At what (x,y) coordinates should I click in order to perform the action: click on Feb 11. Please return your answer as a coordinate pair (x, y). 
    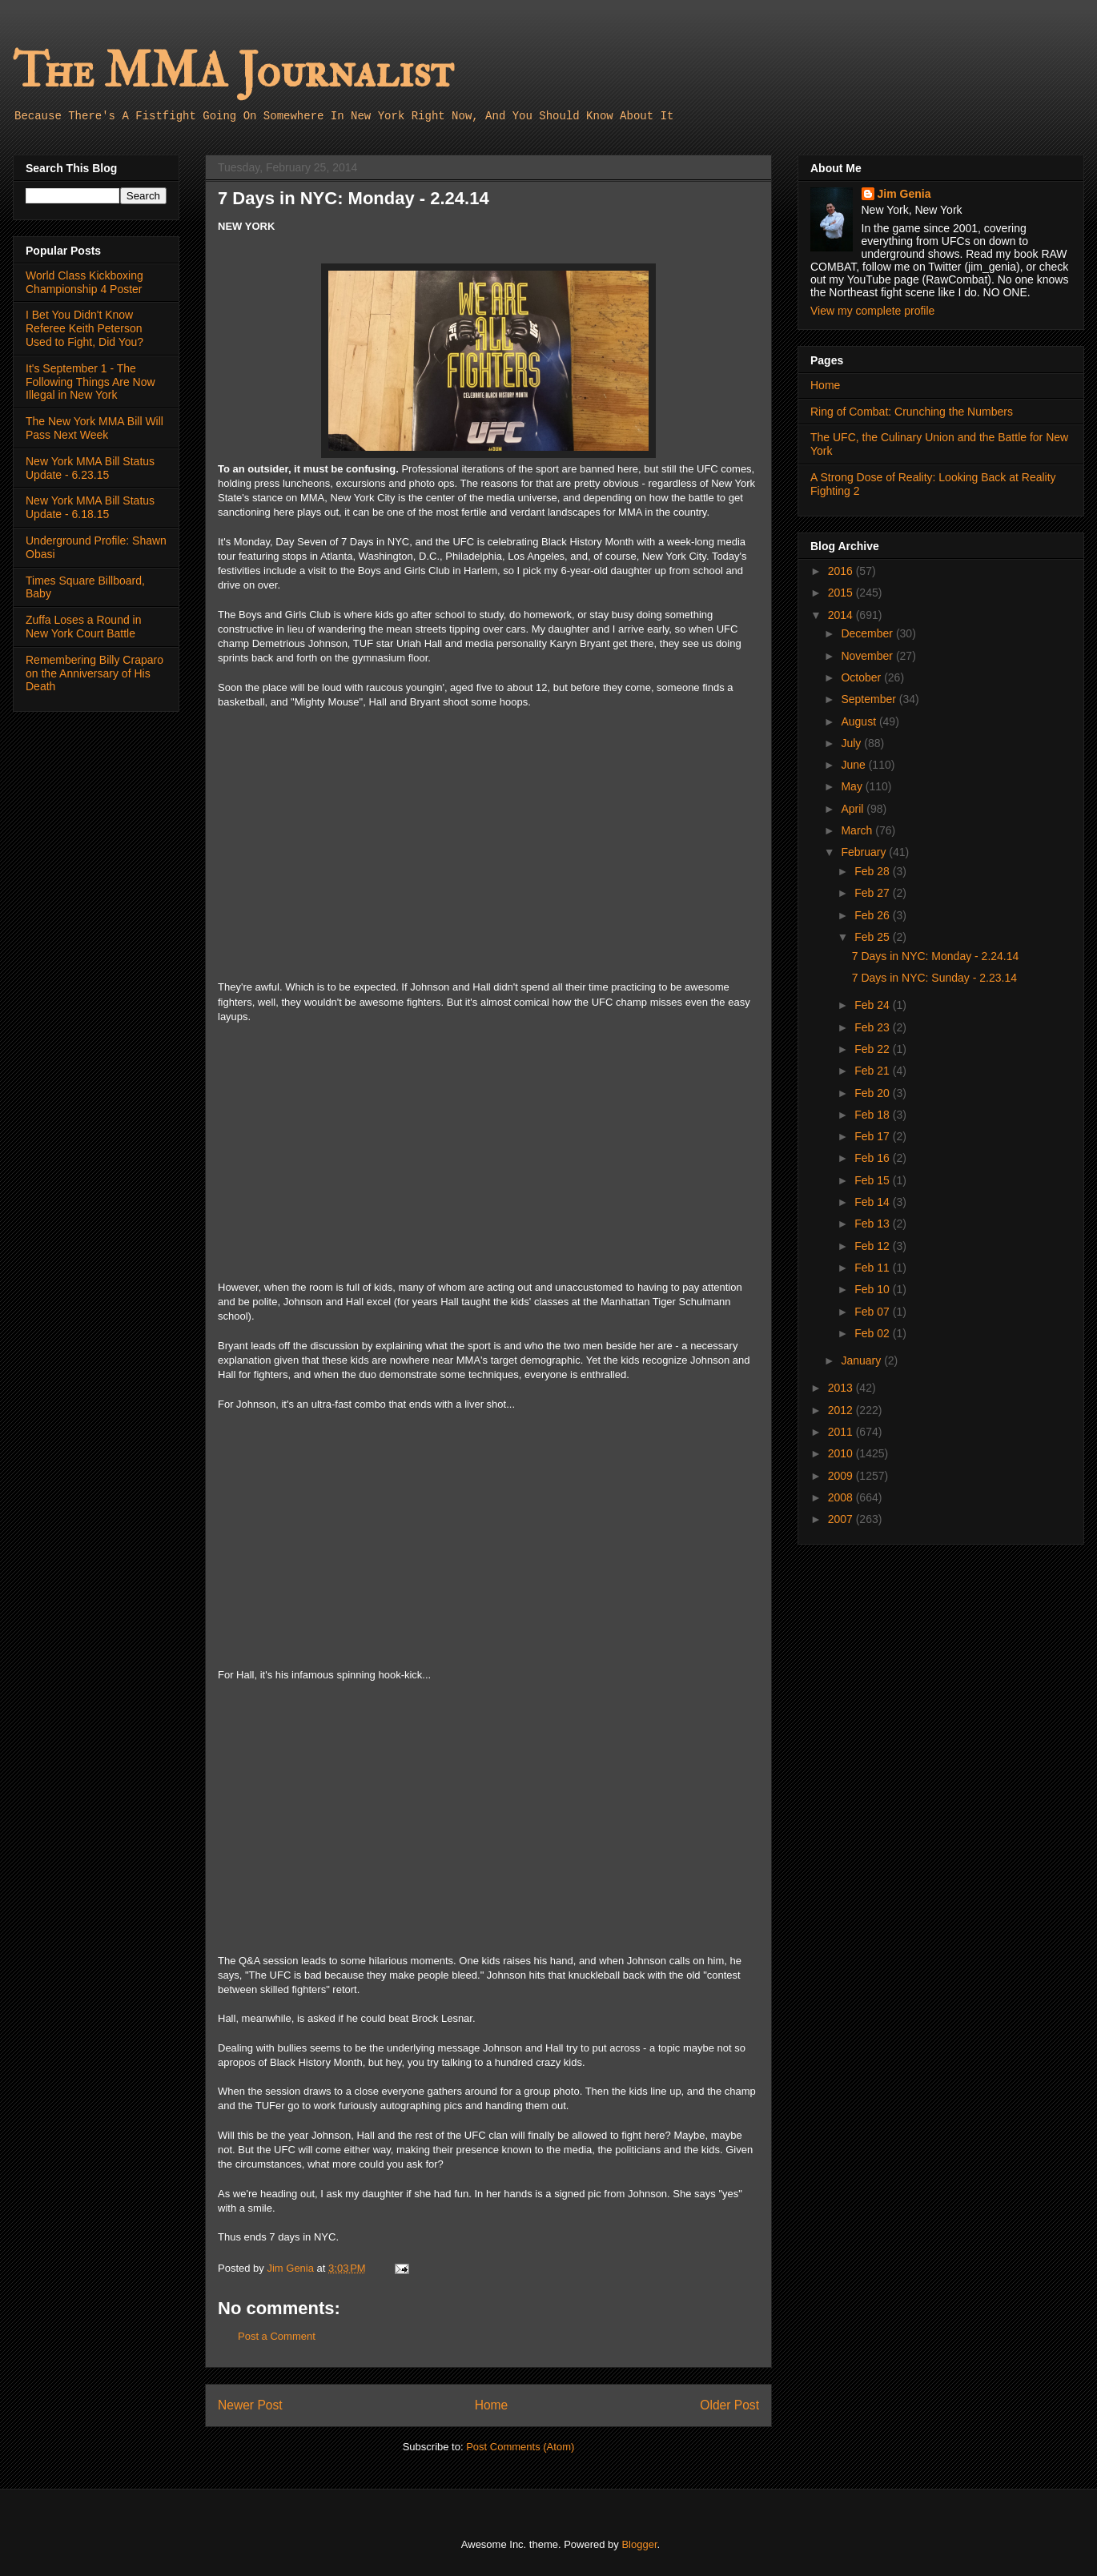
    Looking at the image, I should click on (873, 1267).